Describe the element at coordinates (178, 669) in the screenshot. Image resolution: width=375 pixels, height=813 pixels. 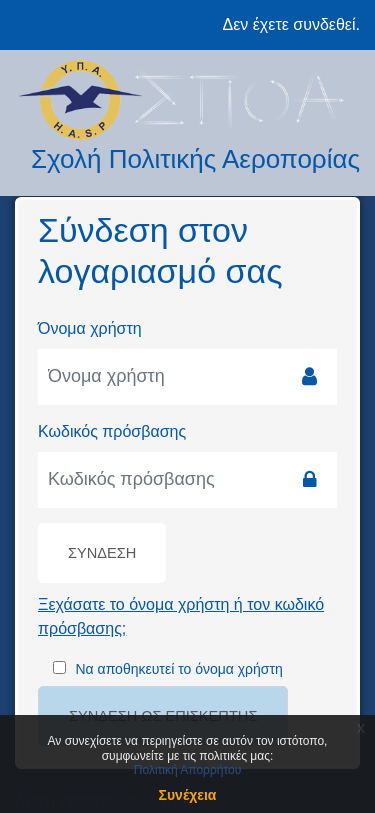
I see `Να αποθηκευτεί το όνομα χρήστη` at that location.